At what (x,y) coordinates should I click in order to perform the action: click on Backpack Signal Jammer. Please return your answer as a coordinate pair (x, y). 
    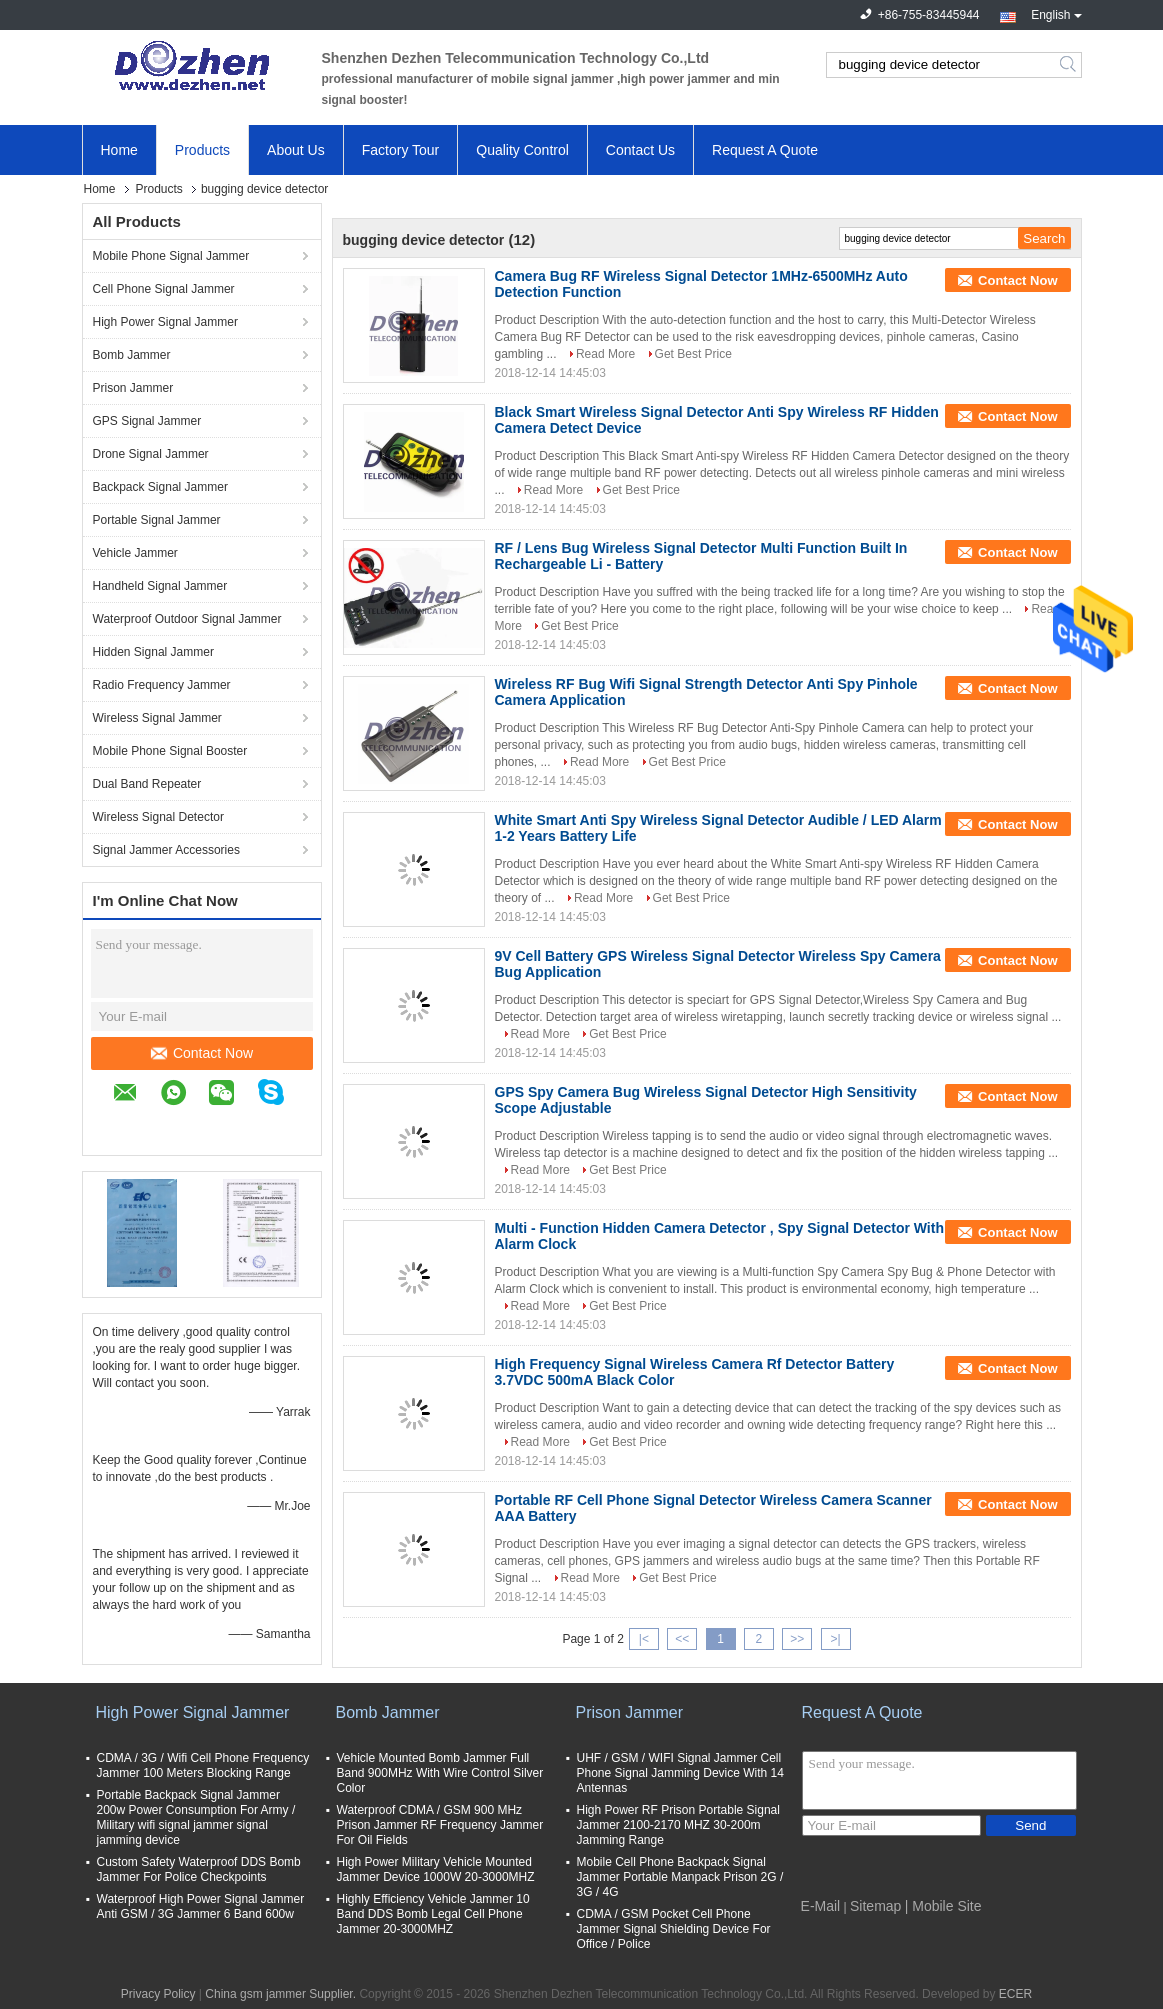
    Looking at the image, I should click on (160, 487).